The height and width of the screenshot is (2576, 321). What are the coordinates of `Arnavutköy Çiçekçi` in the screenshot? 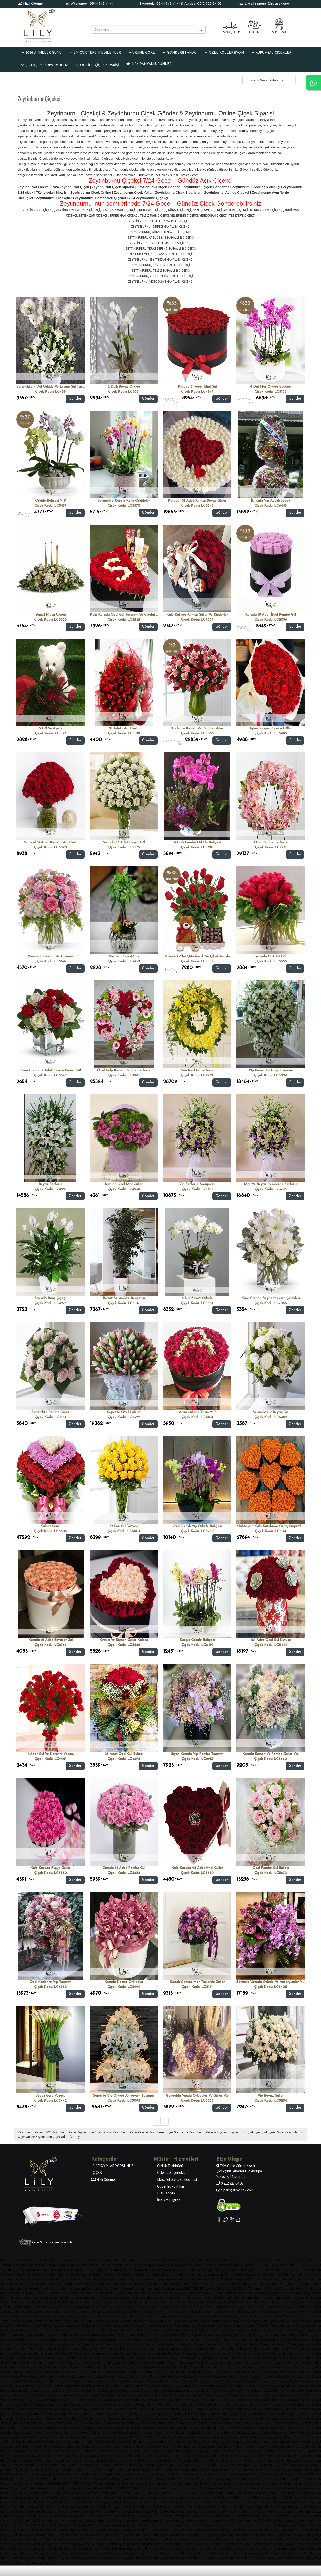 It's located at (183, 2307).